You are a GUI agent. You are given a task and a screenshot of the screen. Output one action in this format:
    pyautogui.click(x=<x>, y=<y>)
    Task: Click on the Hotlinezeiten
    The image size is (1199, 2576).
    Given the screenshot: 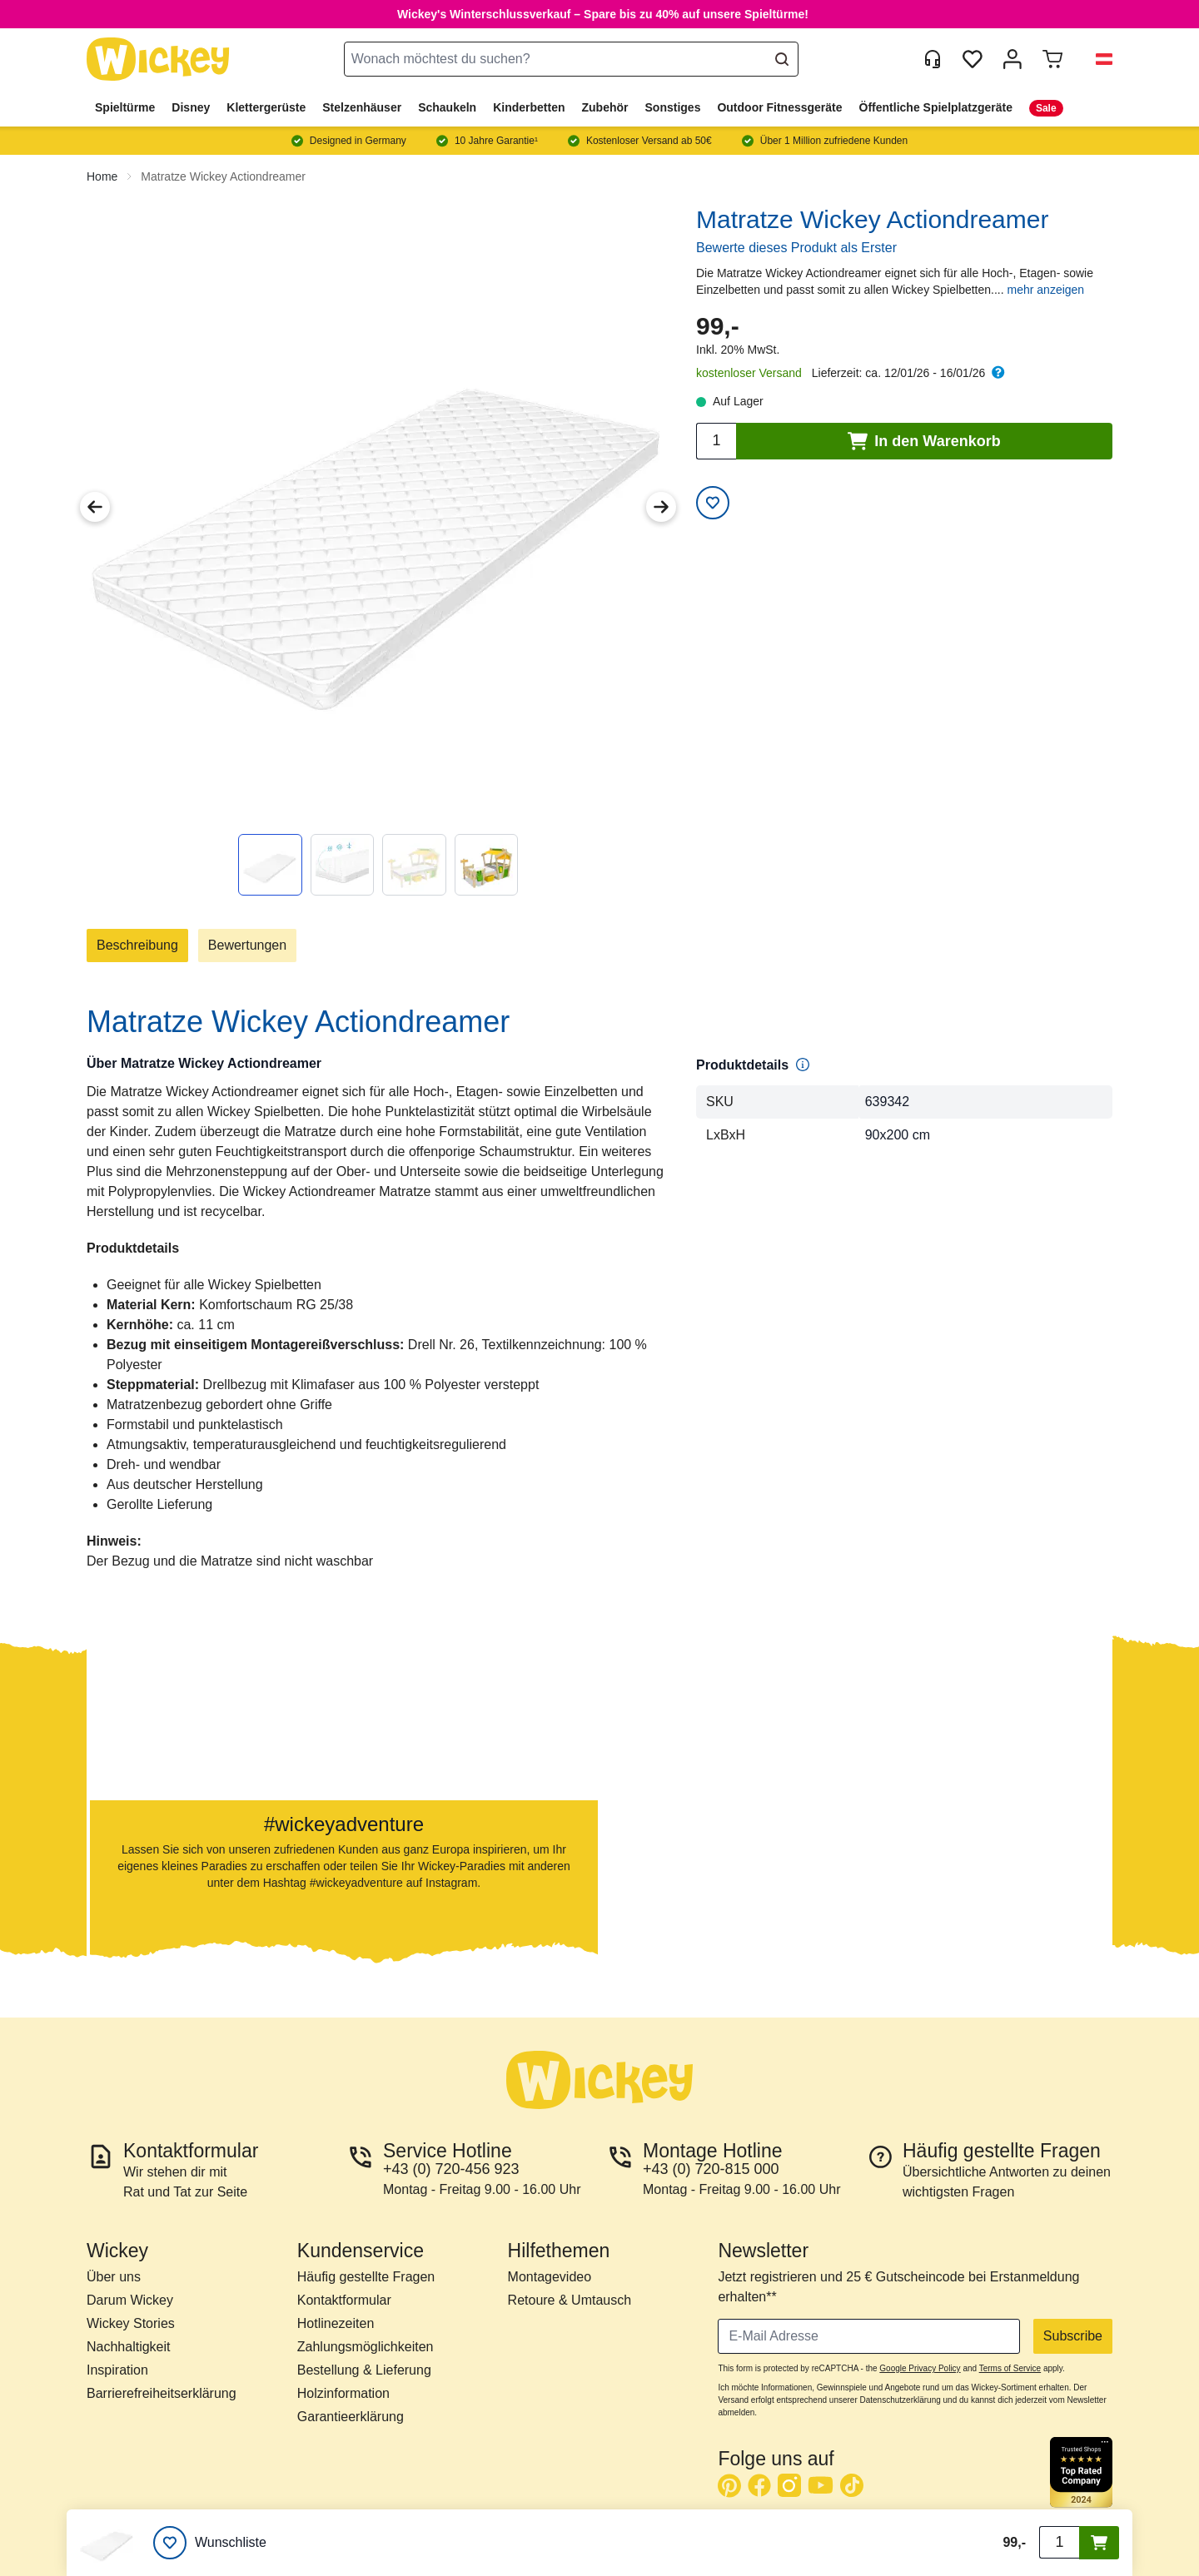 What is the action you would take?
    pyautogui.click(x=336, y=2323)
    